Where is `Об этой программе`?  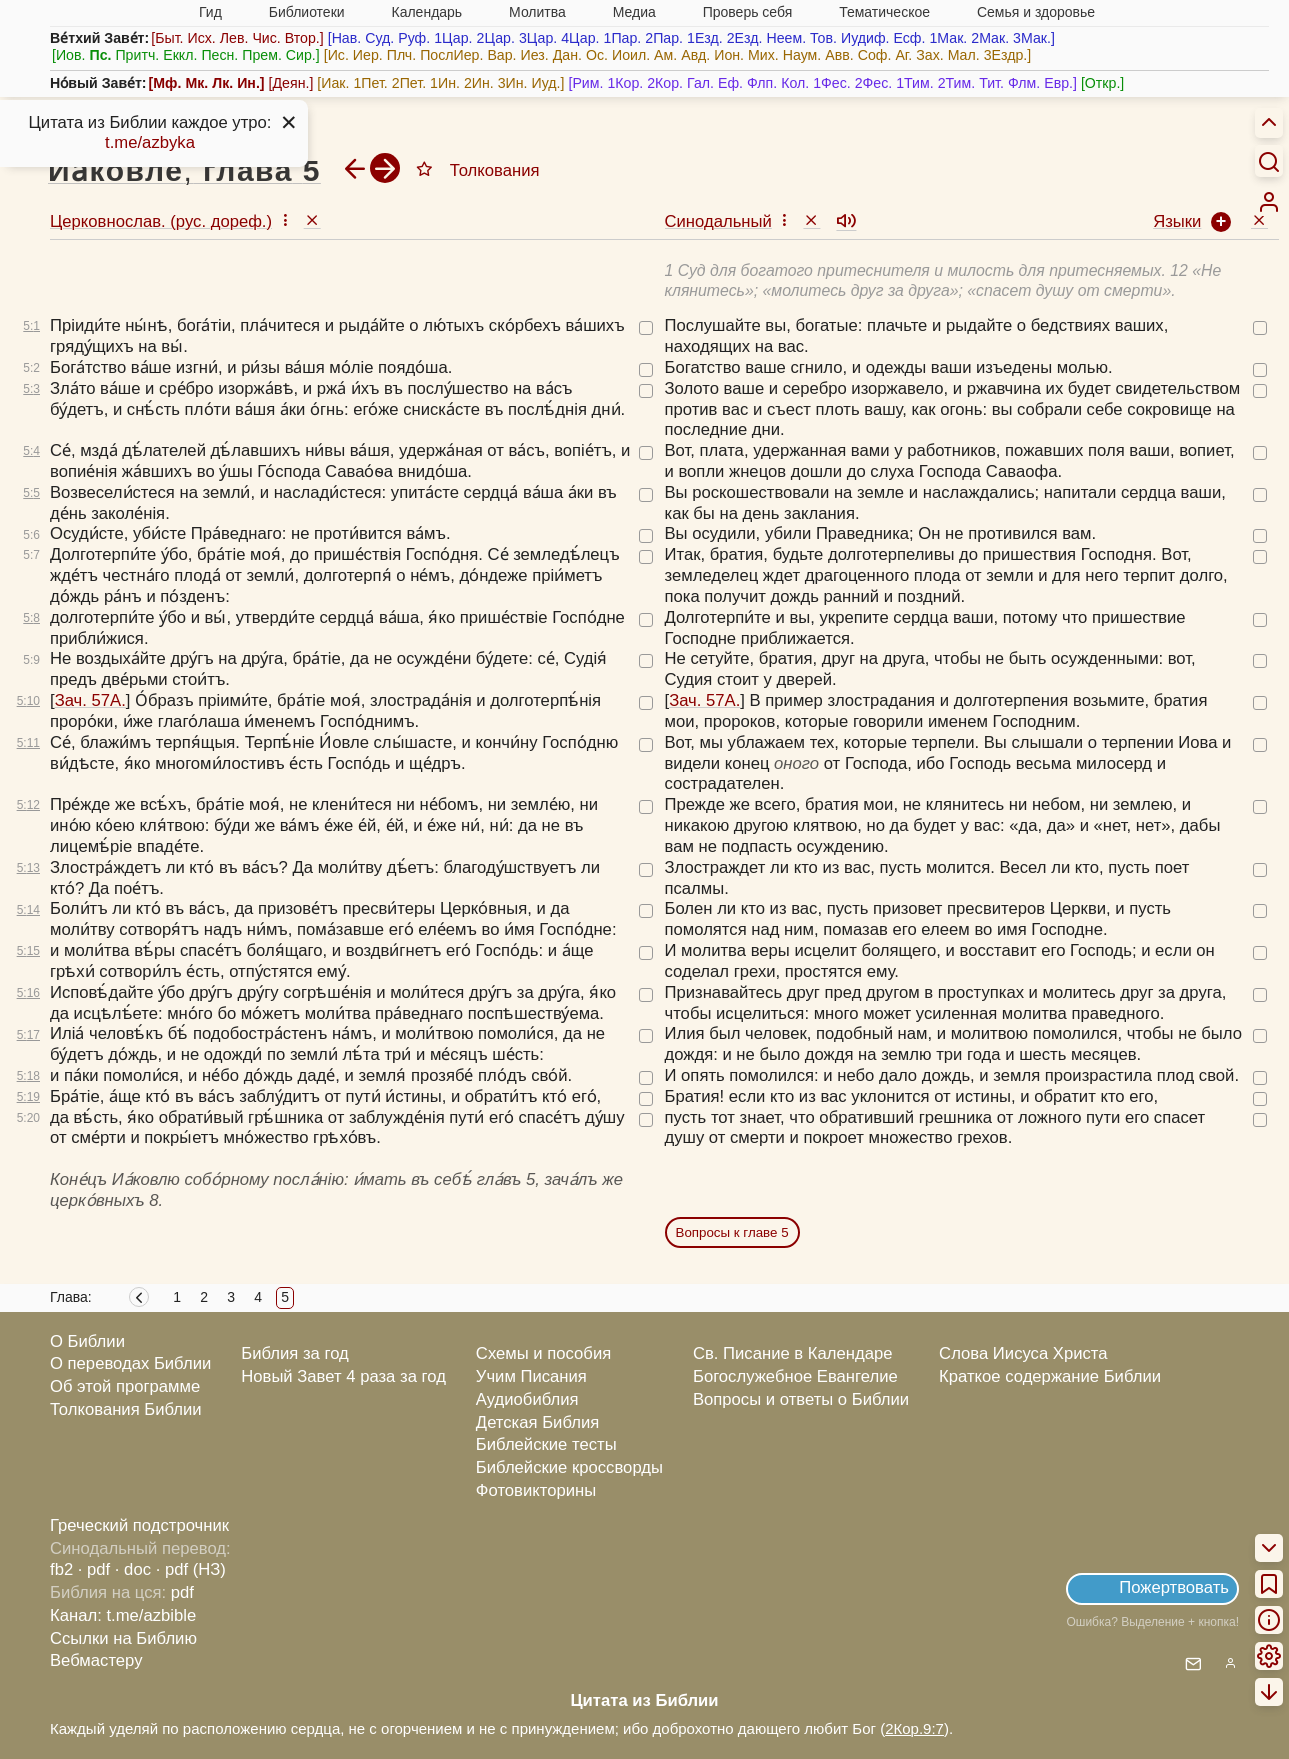 Об этой программе is located at coordinates (125, 1386).